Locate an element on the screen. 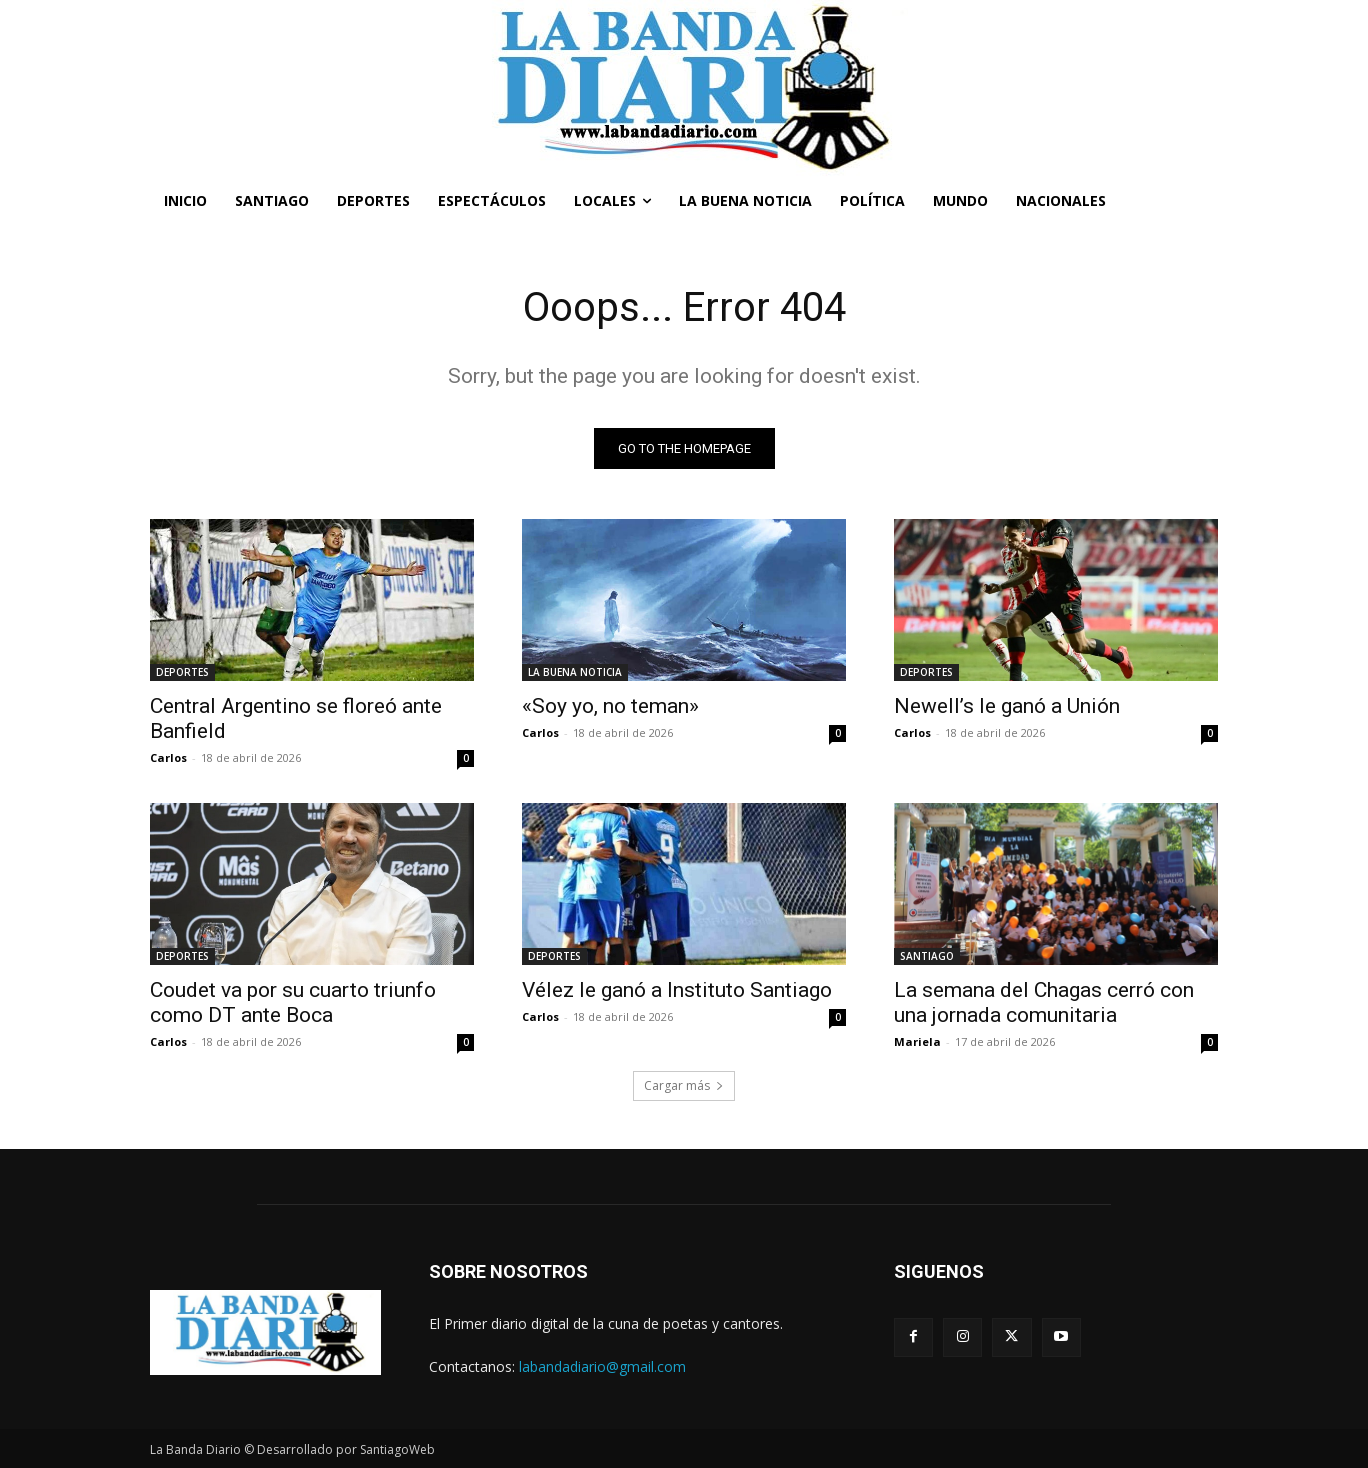 This screenshot has height=1468, width=1368. Coudet va por su cuarto triunfo como DT ante Boca is located at coordinates (293, 1002).